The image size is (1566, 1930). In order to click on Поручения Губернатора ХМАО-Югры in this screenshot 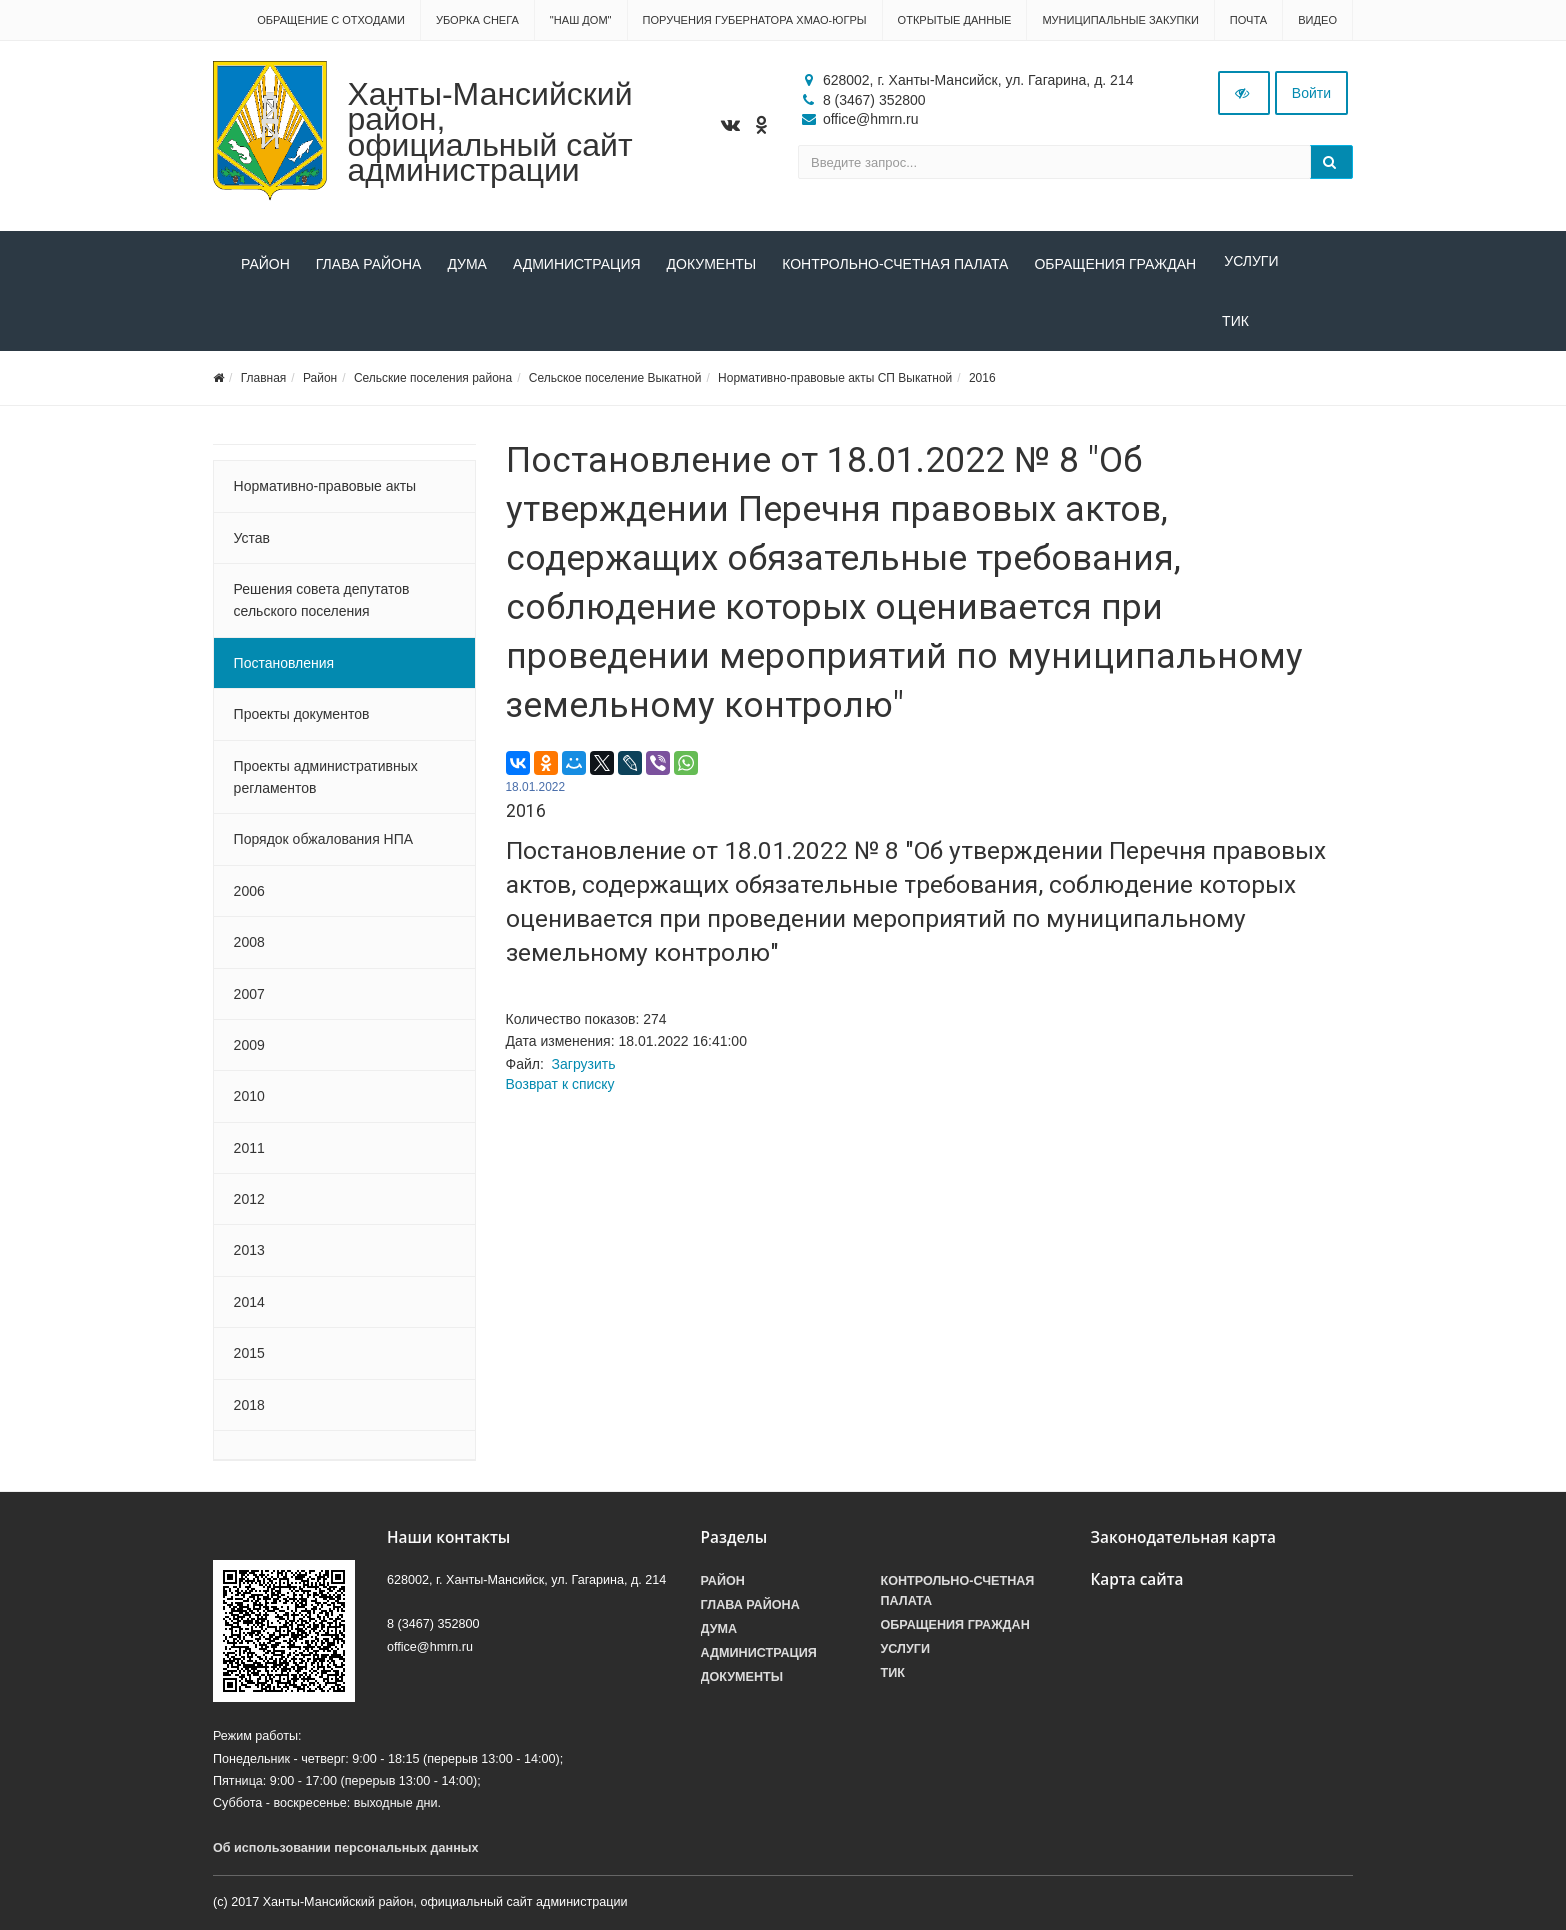, I will do `click(755, 20)`.